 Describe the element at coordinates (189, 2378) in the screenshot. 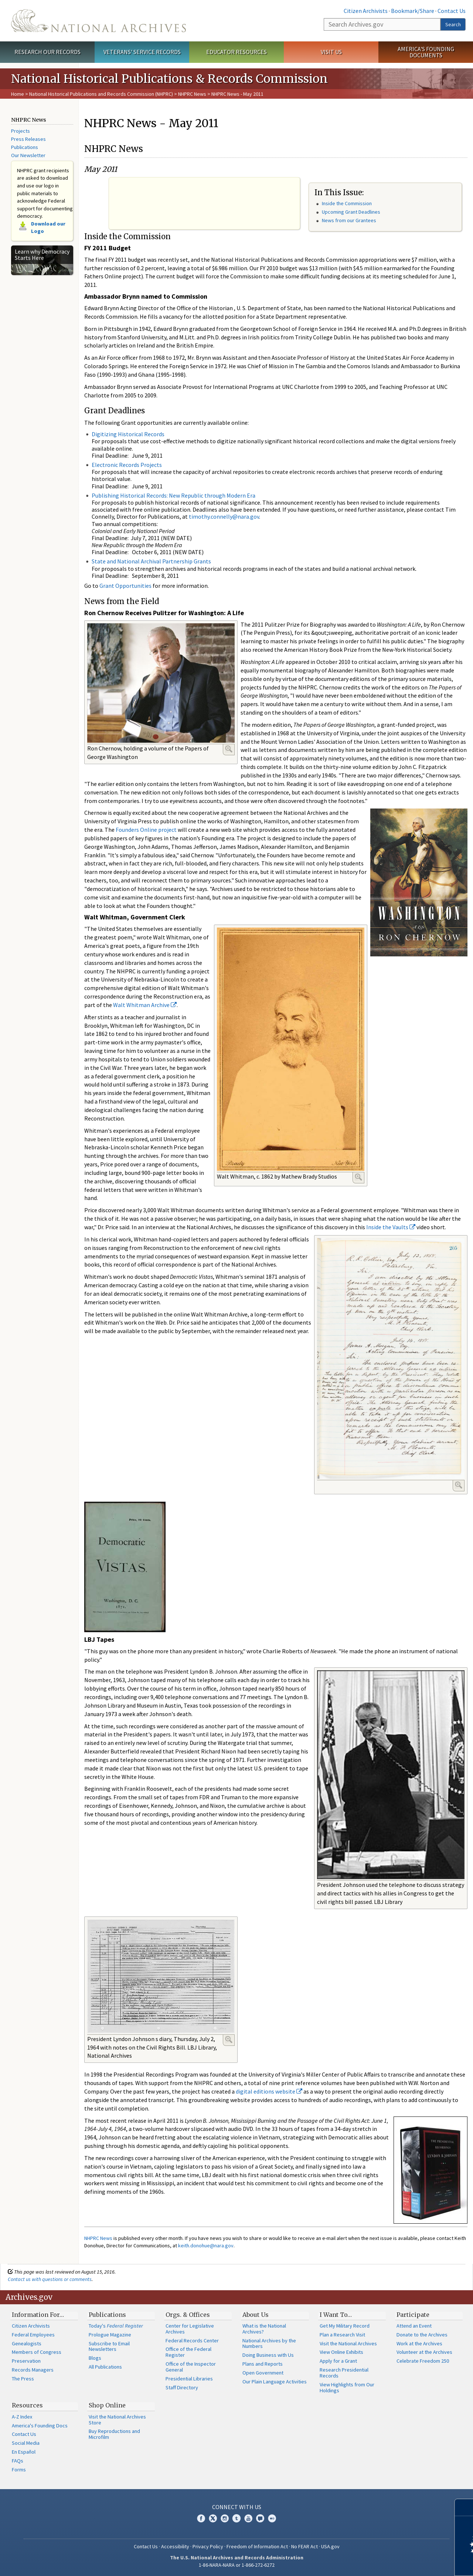

I see `Presidential Libraries` at that location.